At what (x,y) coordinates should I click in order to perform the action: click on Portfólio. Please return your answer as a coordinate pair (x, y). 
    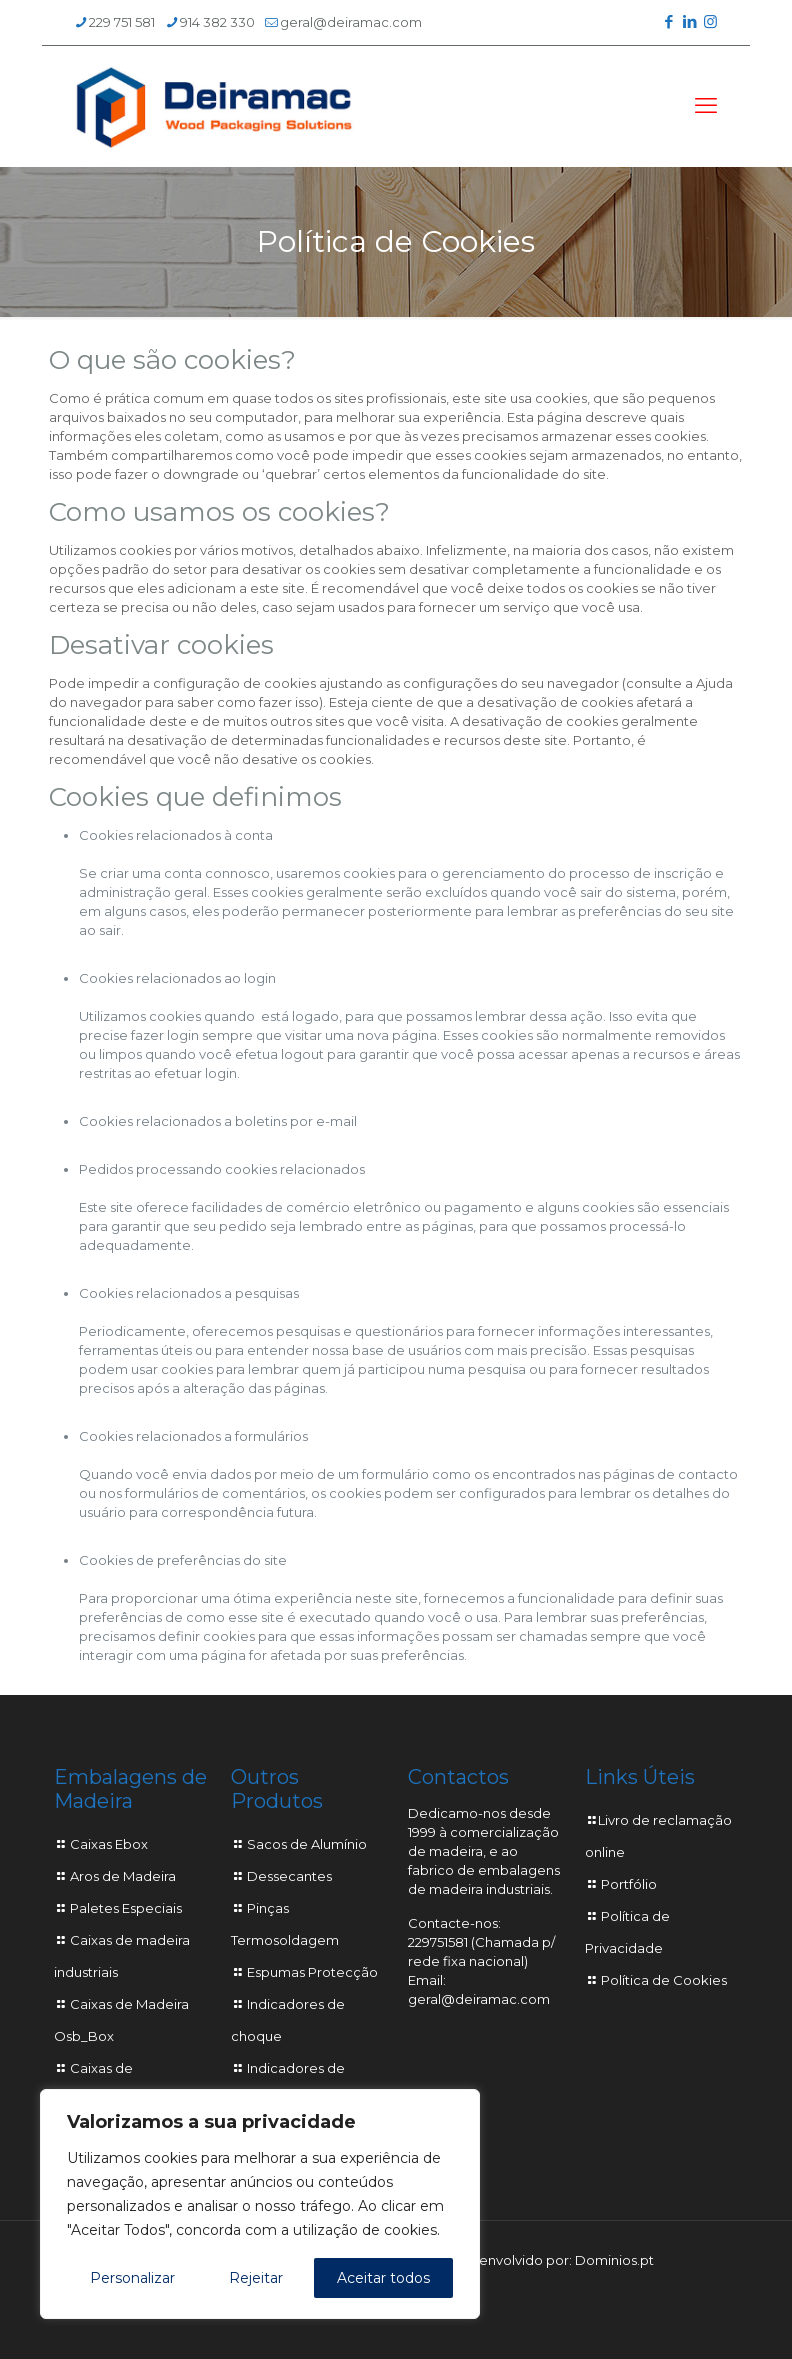
    Looking at the image, I should click on (629, 1884).